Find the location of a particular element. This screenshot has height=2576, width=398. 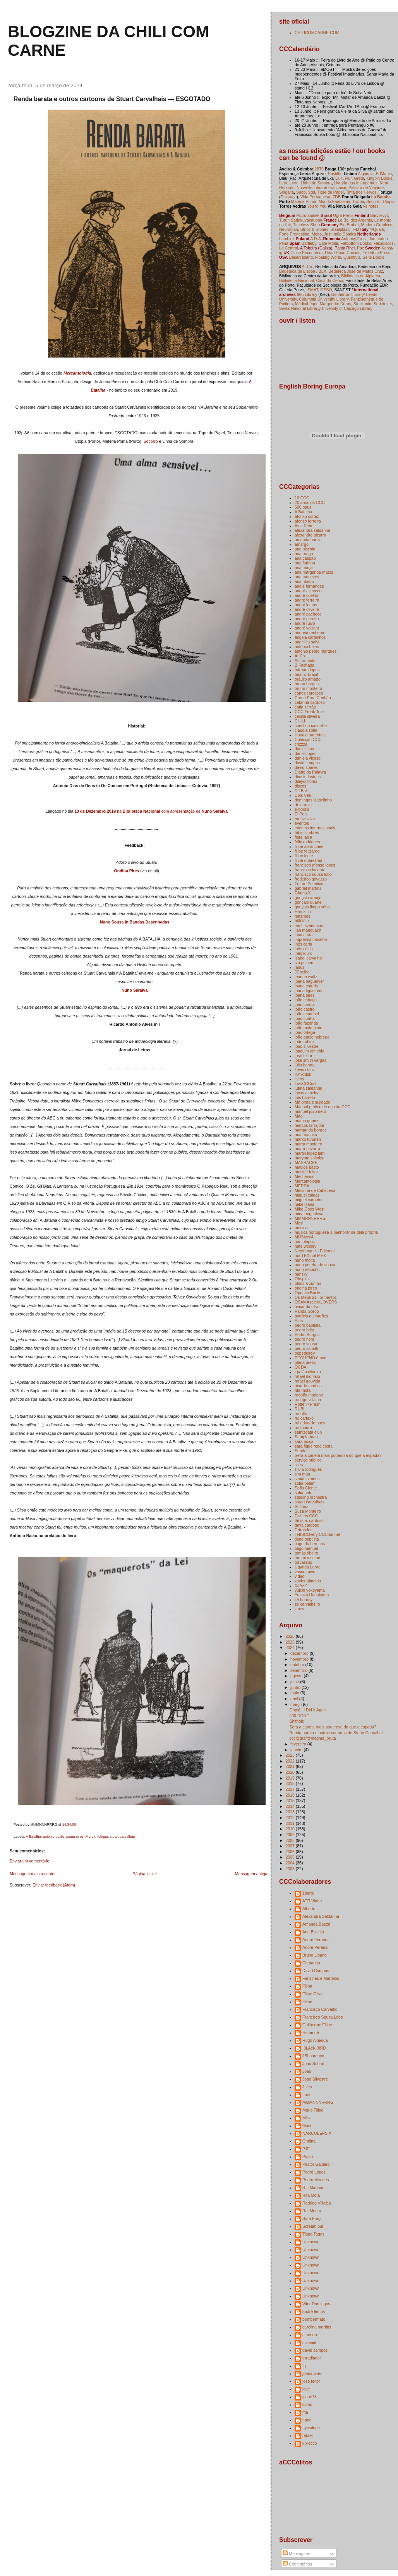

2018 is located at coordinates (290, 1783).